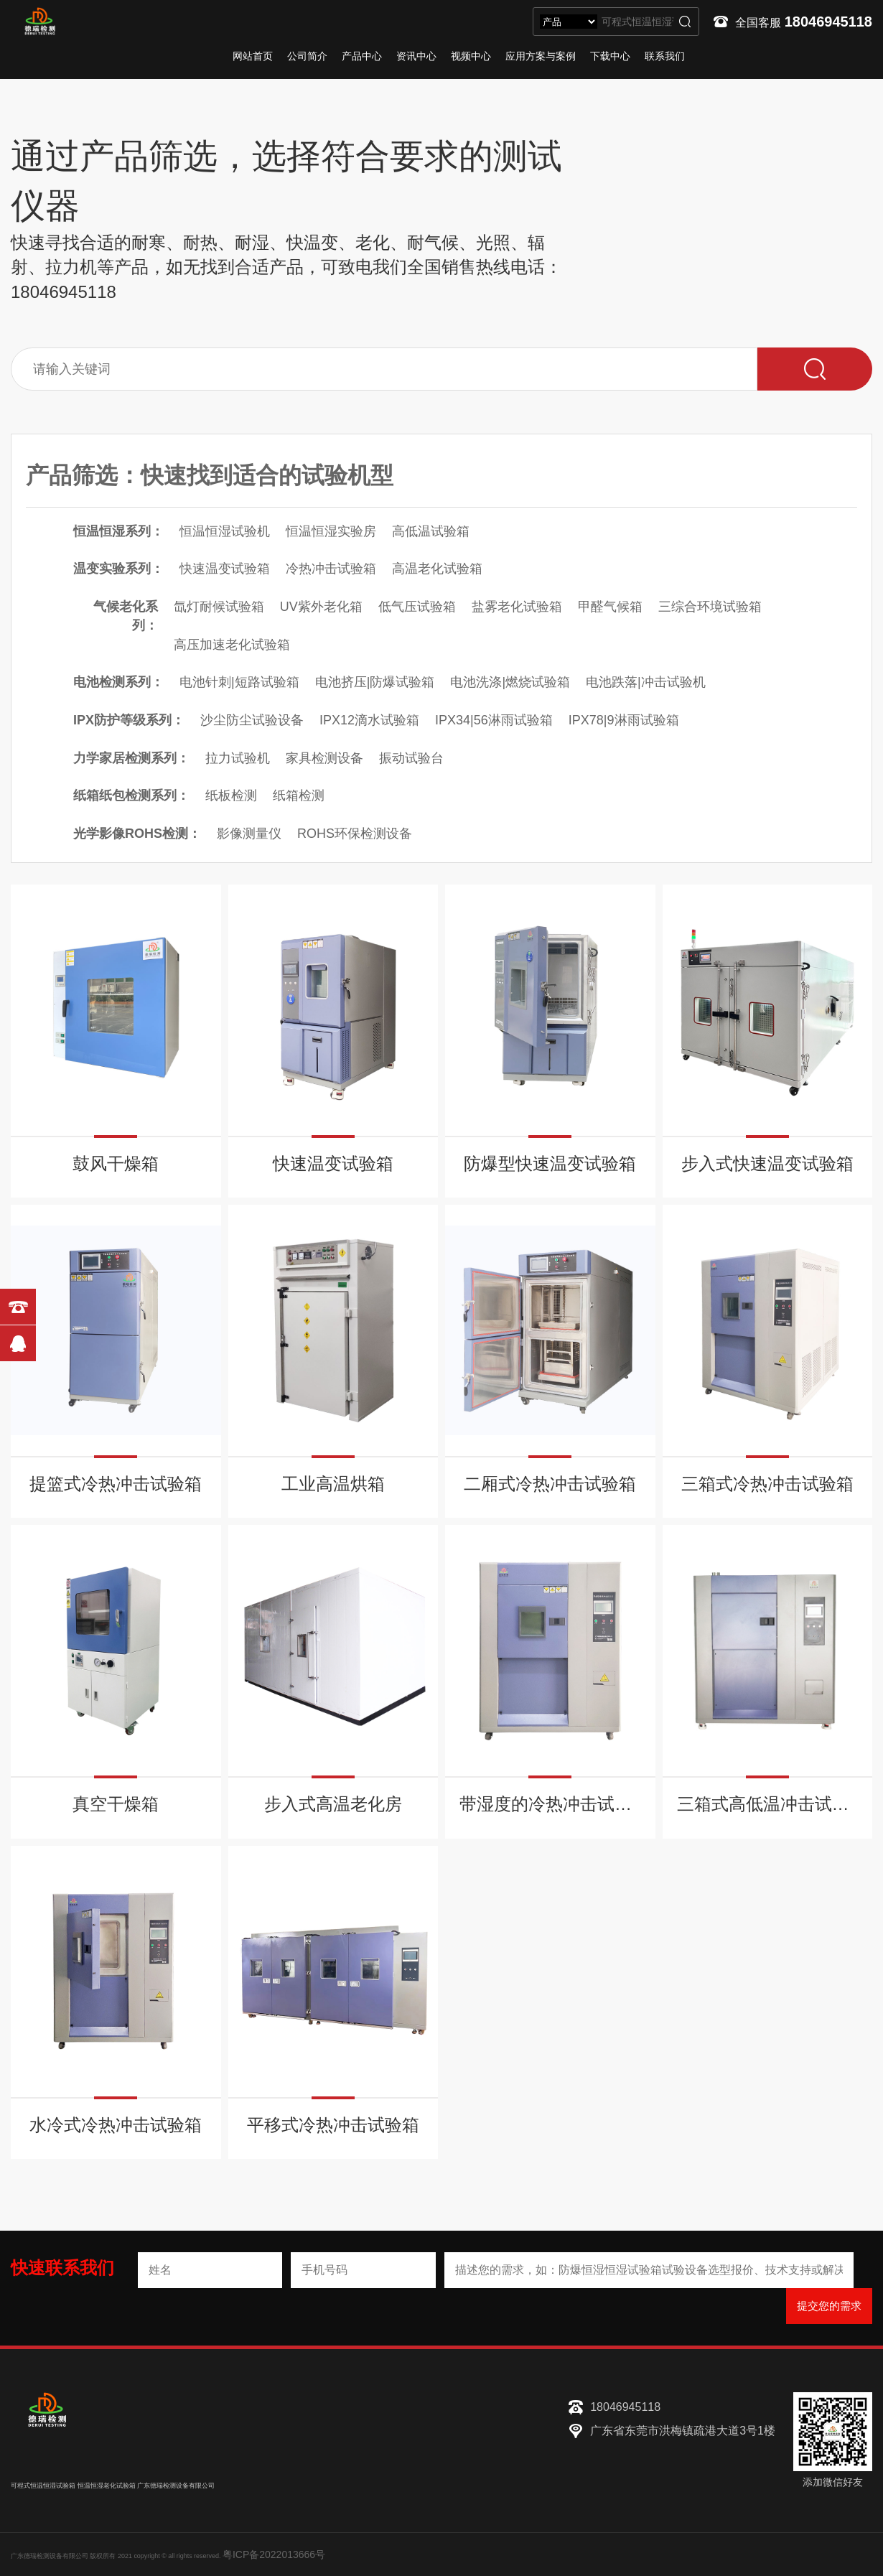 The image size is (883, 2576). I want to click on 电池洗涤|燃烧试验箱, so click(510, 682).